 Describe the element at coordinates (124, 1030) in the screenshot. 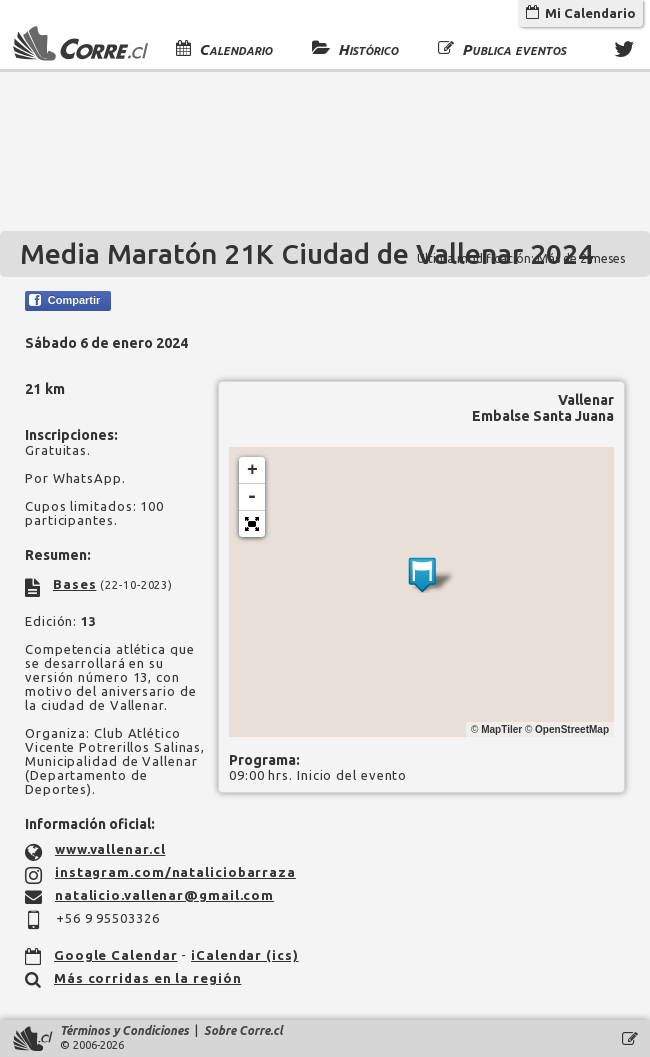

I see `Términos y Condiciones` at that location.